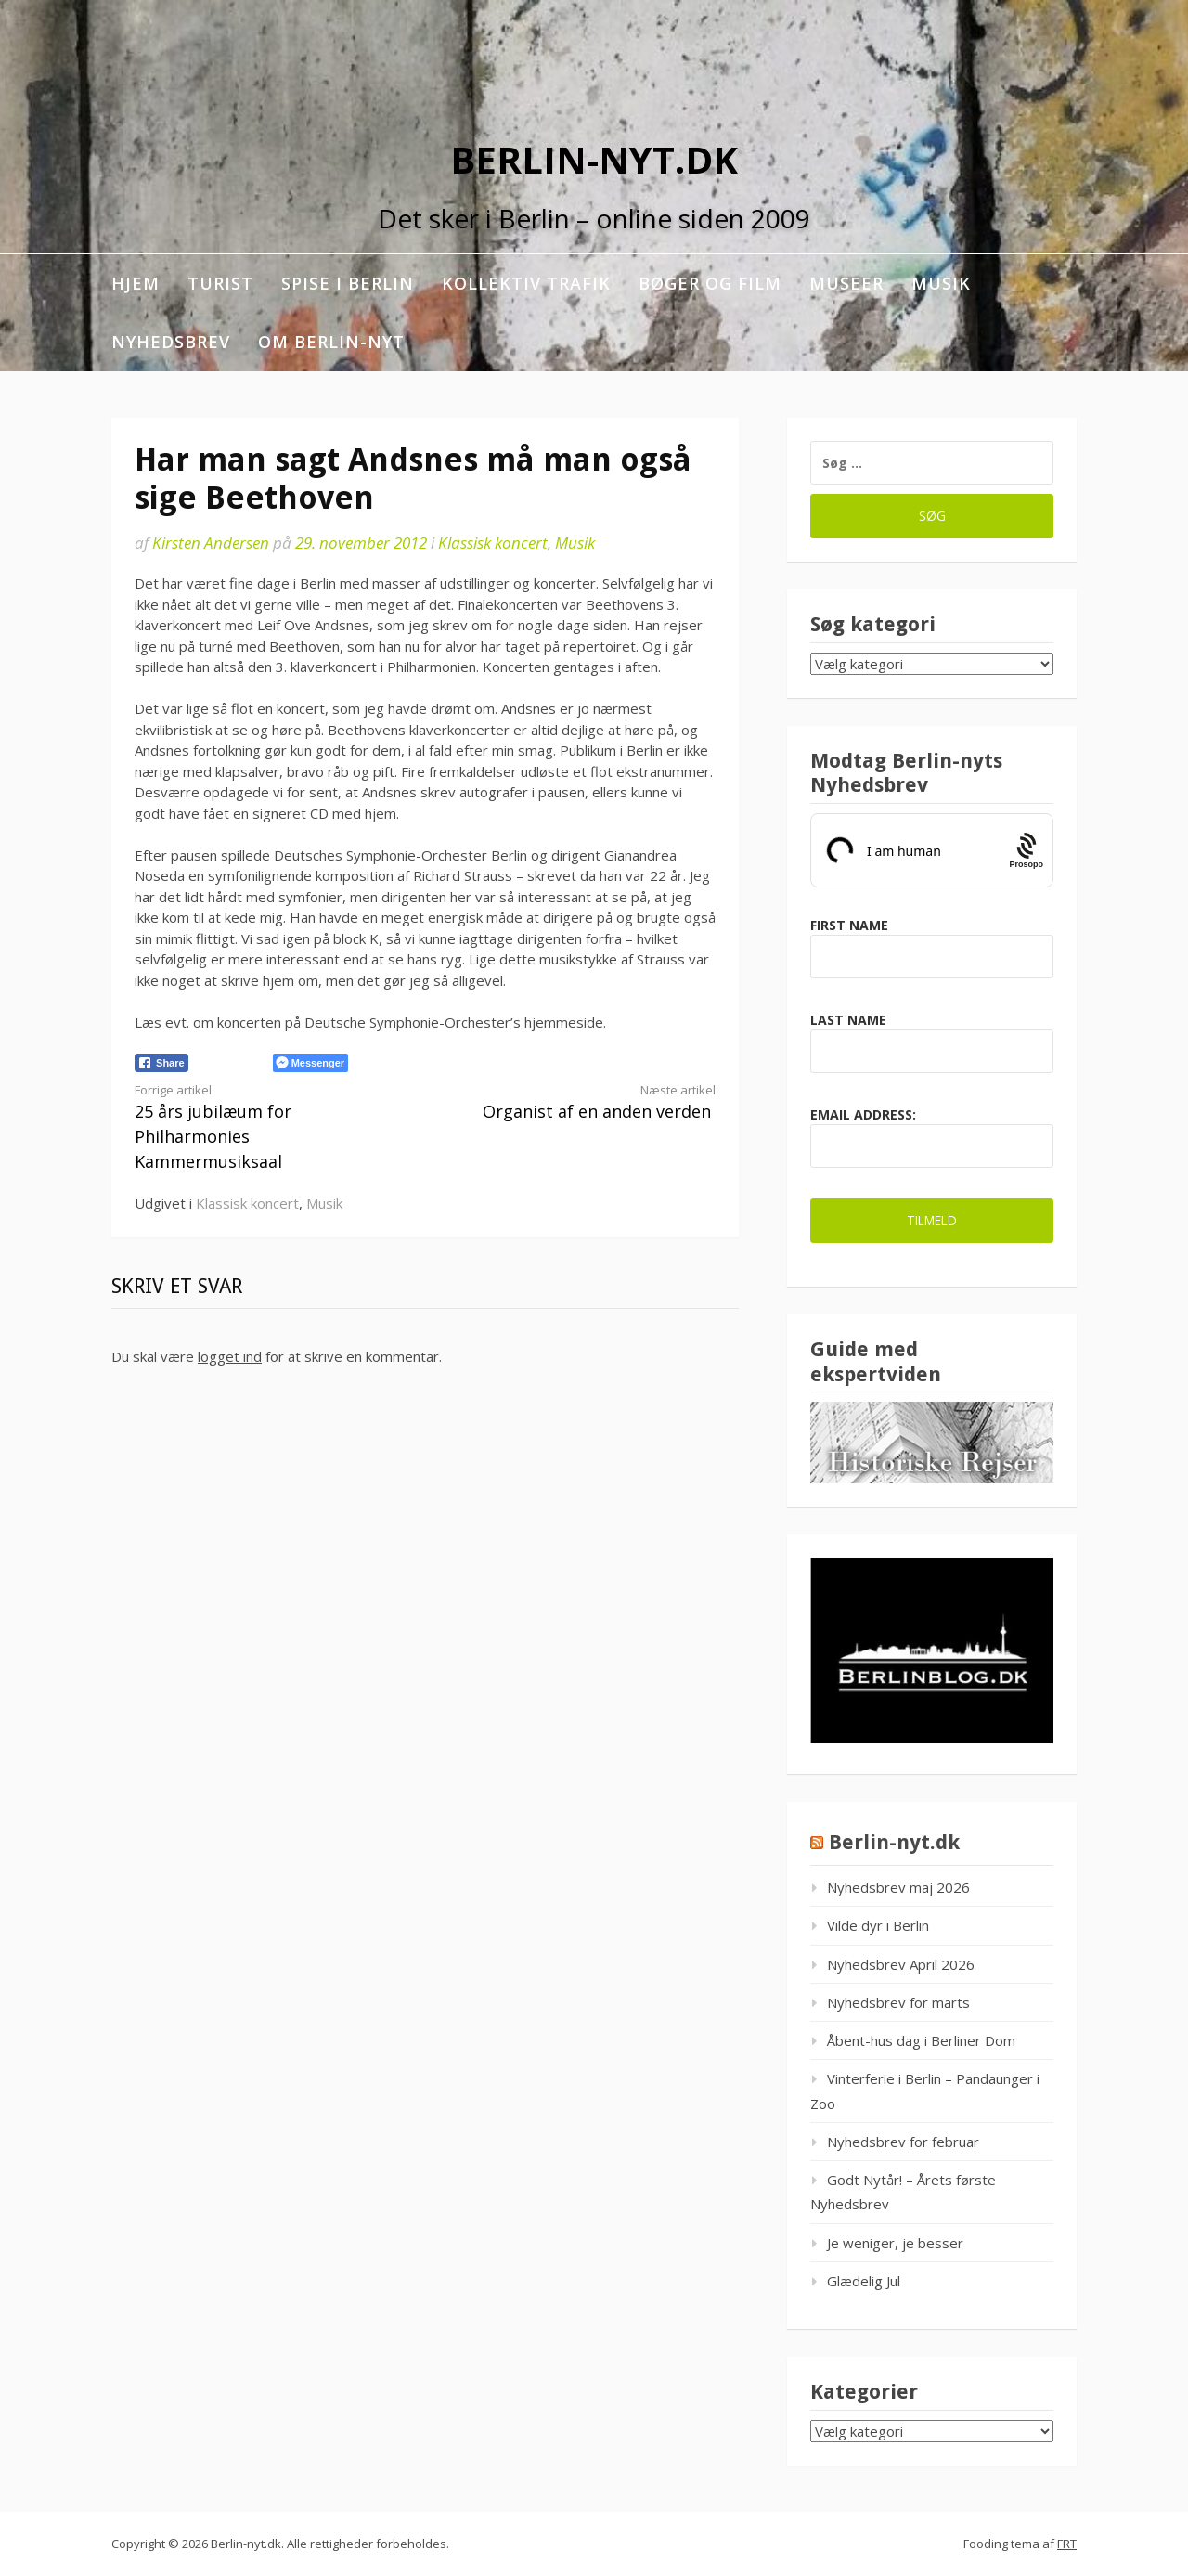 The image size is (1188, 2576). I want to click on Deutsche Symphonie-Orchester’s hjemmeside, so click(453, 1022).